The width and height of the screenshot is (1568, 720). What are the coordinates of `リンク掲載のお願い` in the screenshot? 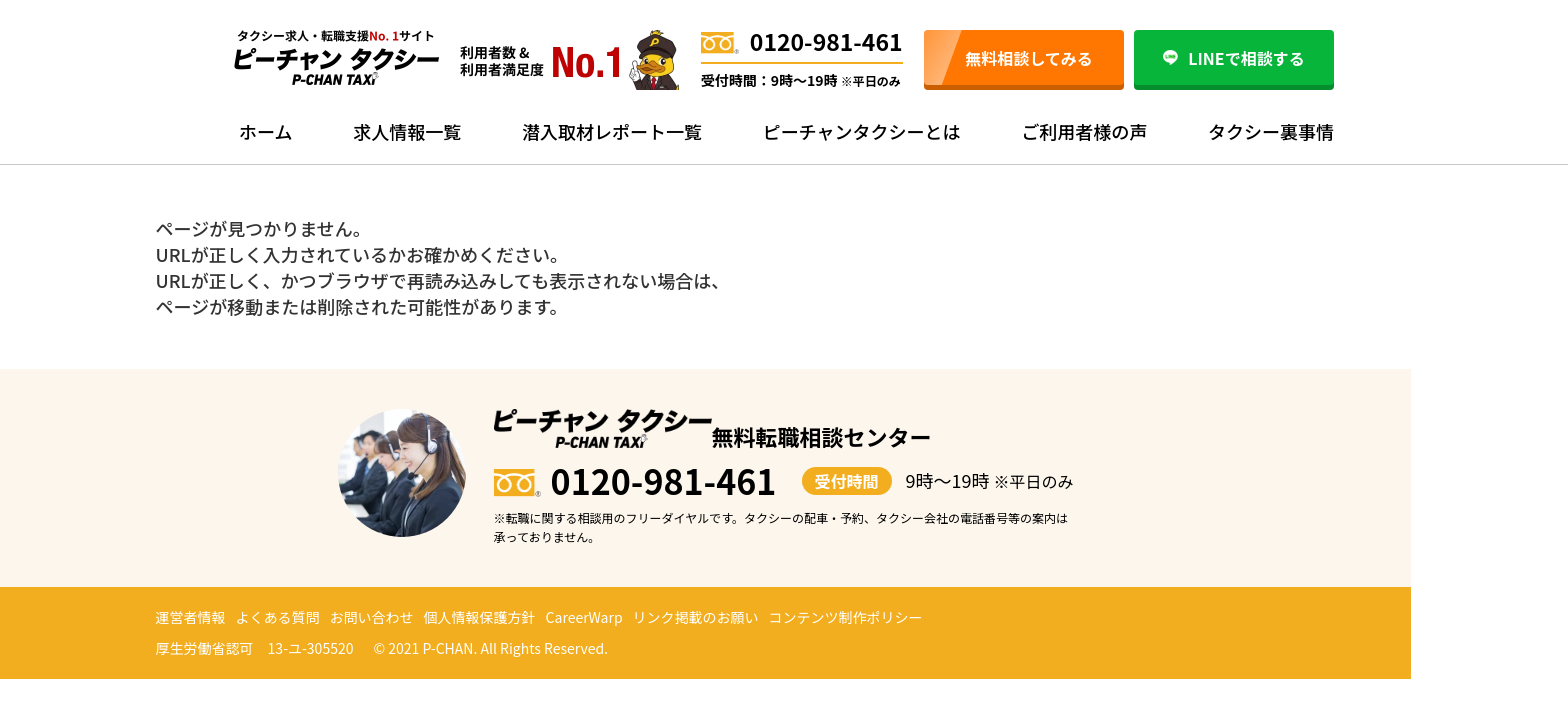 It's located at (696, 617).